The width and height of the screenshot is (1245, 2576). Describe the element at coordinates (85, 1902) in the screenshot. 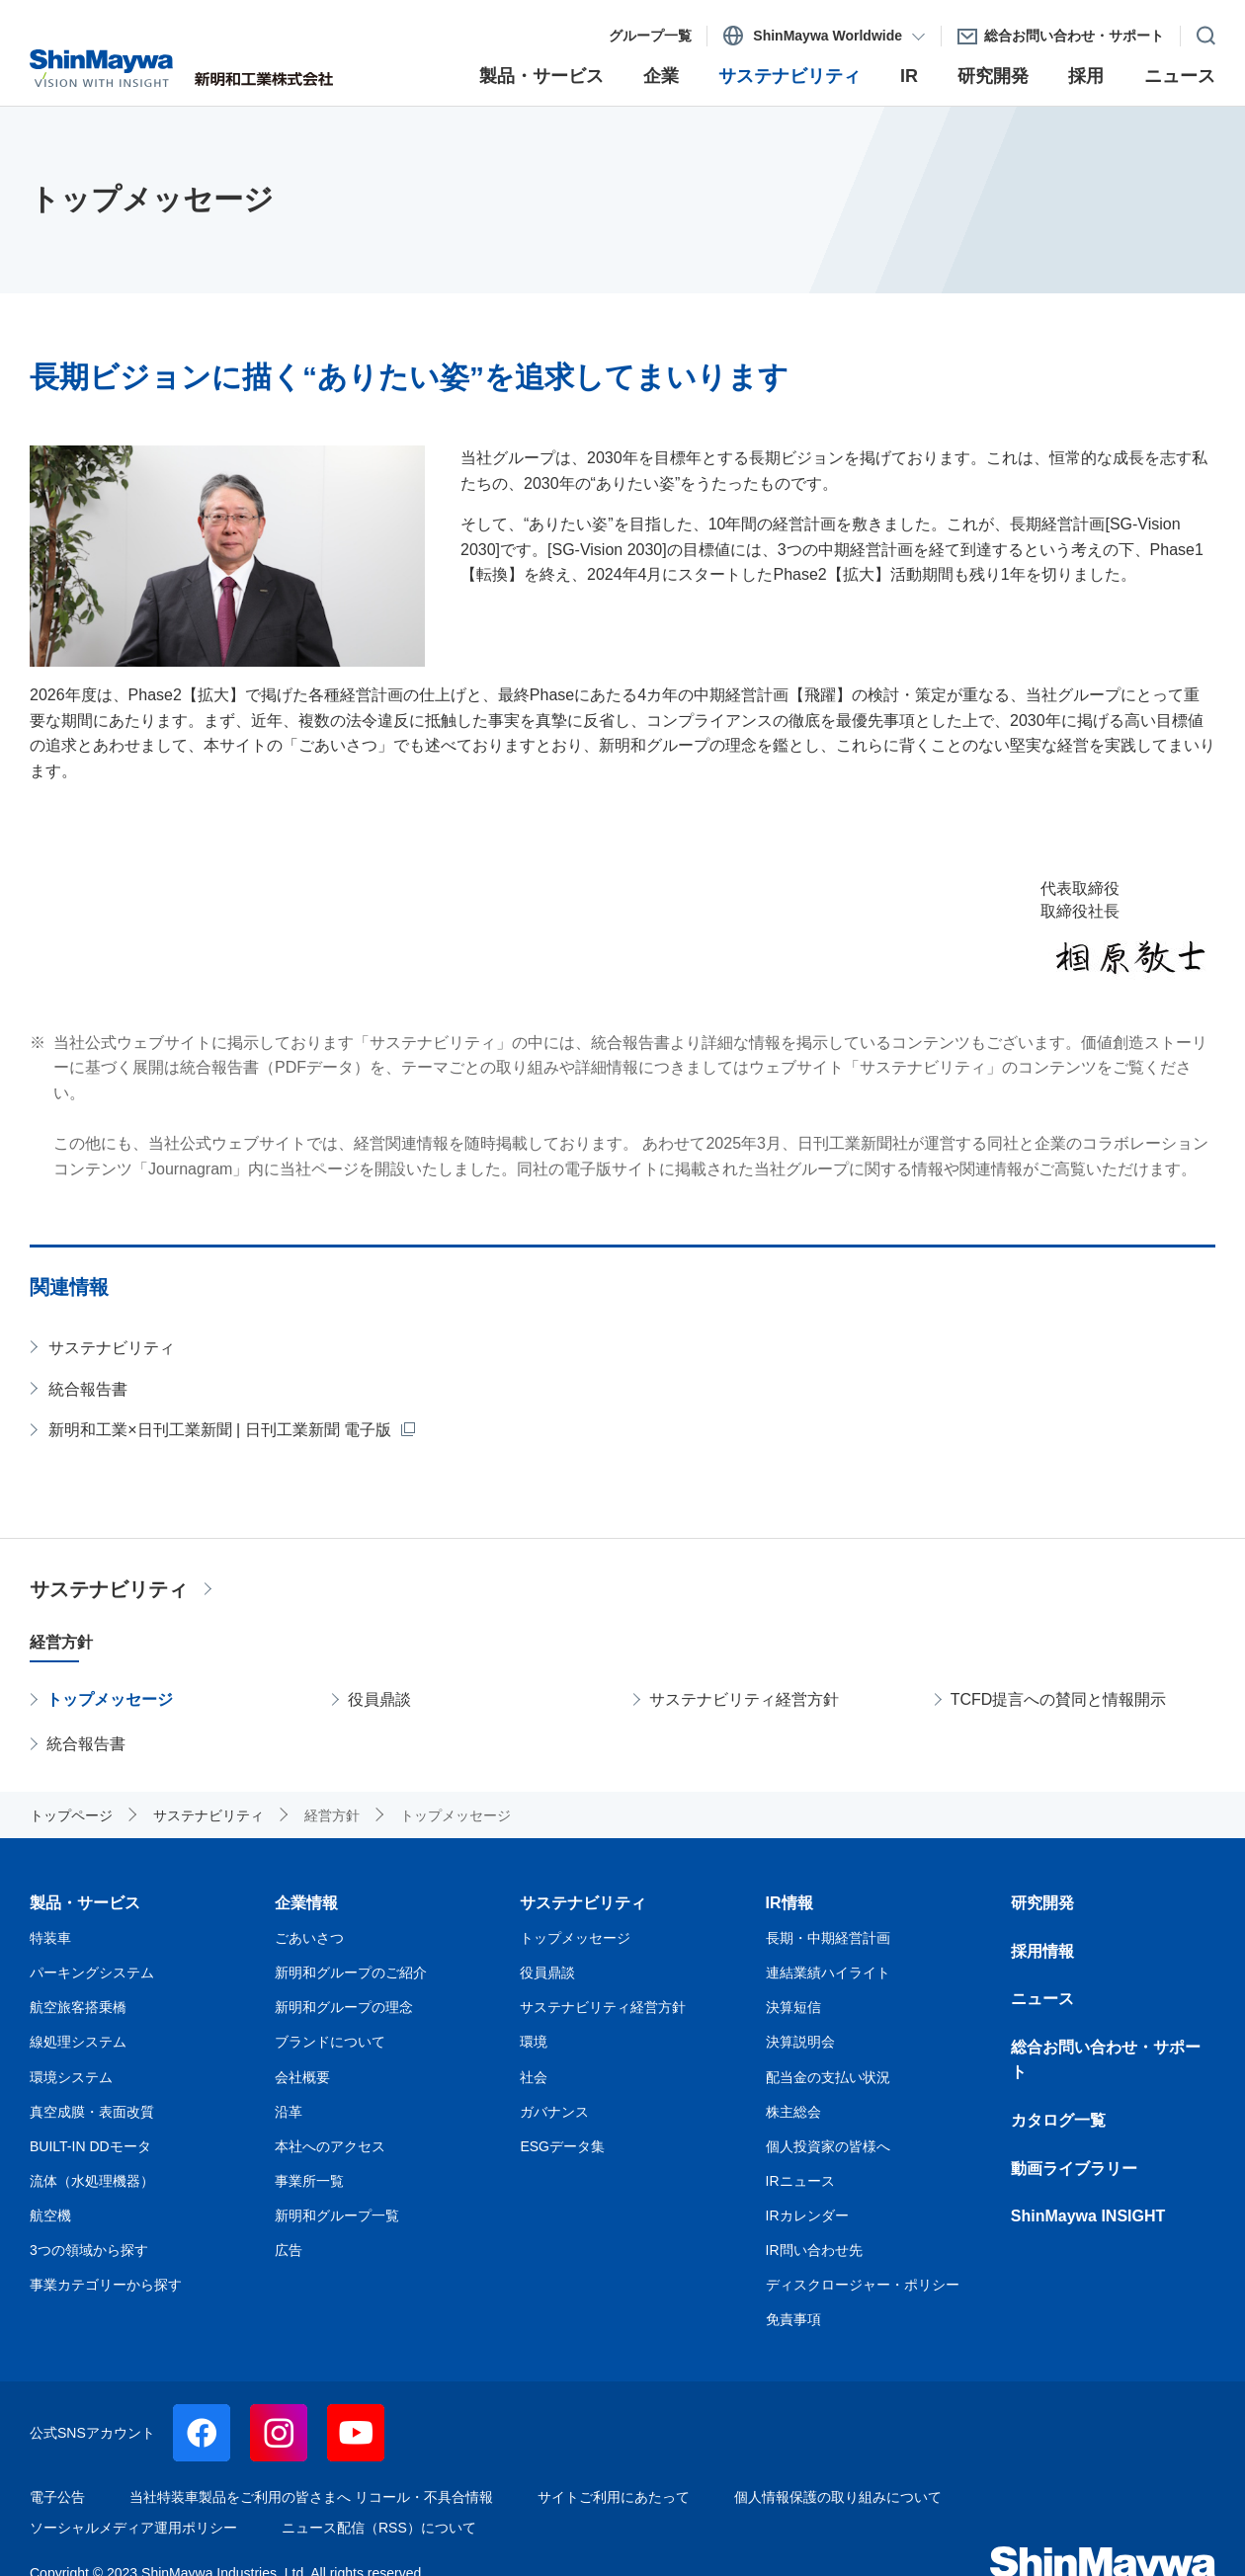

I see `製品・サービス` at that location.